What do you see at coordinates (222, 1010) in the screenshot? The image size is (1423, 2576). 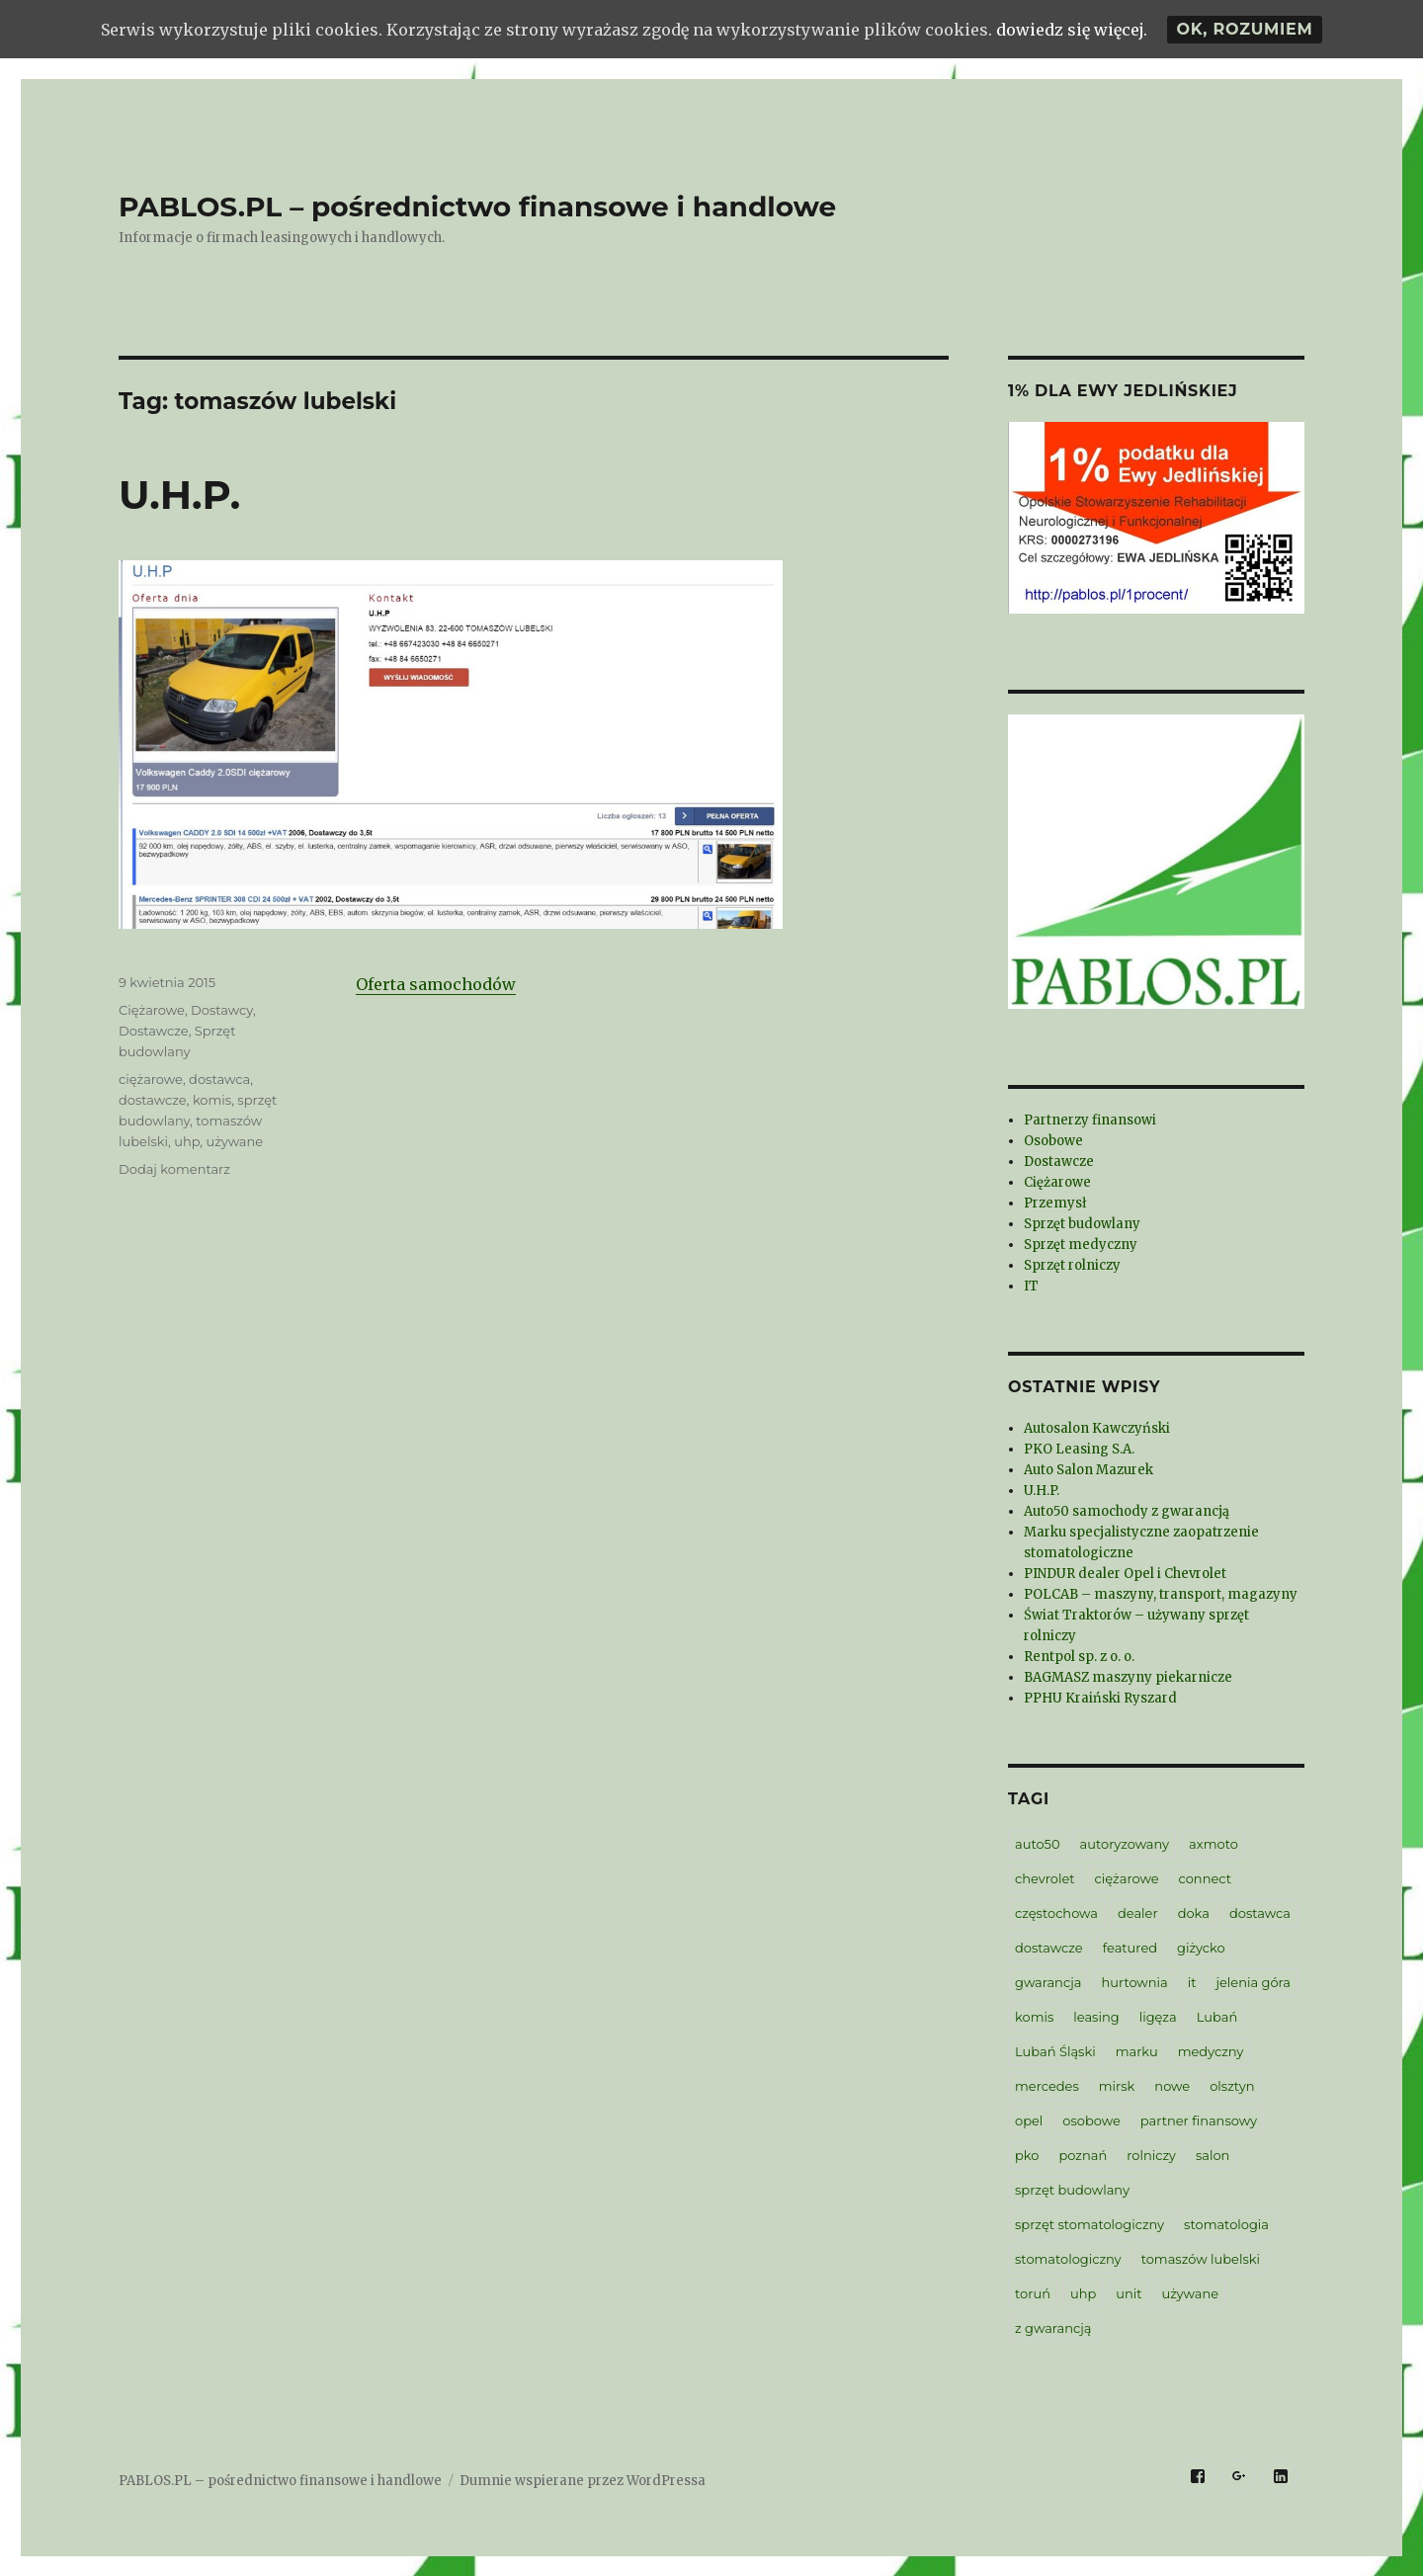 I see `Dostawcy` at bounding box center [222, 1010].